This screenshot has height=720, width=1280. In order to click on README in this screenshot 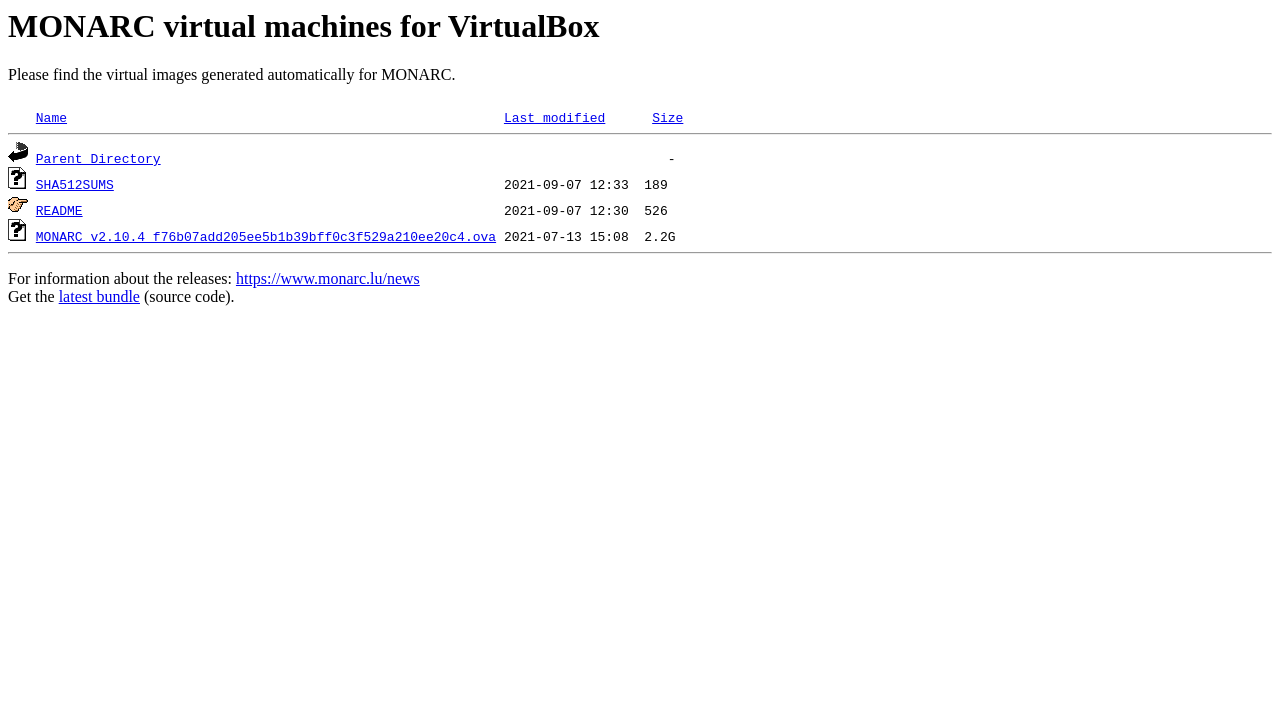, I will do `click(59, 210)`.